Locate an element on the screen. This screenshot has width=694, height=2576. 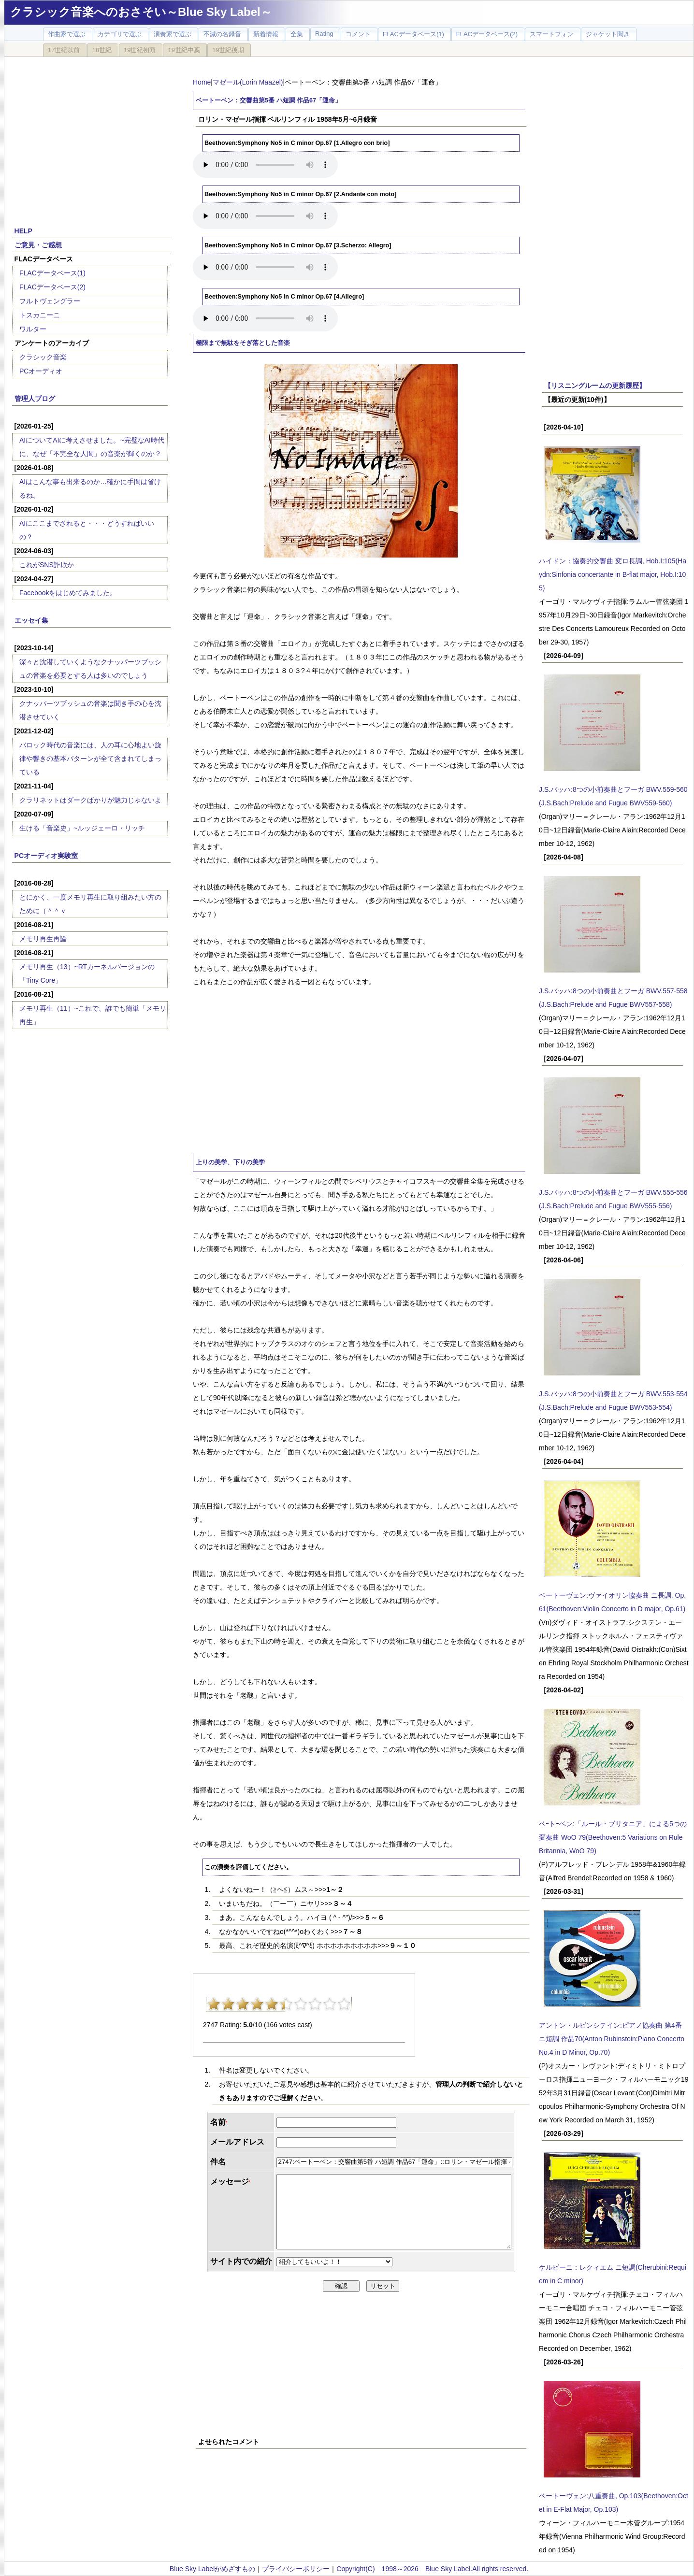
FLACデータベース(2) is located at coordinates (52, 287).